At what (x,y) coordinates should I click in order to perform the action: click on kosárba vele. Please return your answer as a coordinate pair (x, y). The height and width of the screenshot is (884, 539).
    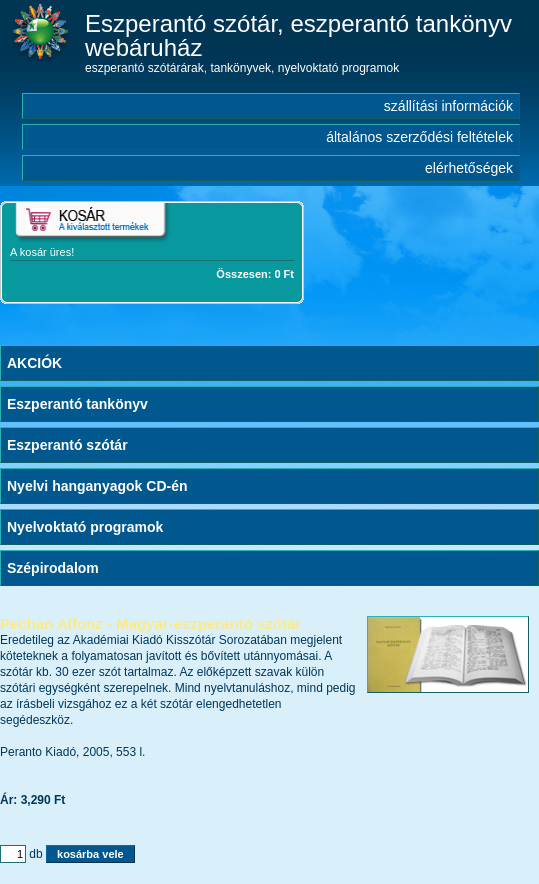
    Looking at the image, I should click on (90, 854).